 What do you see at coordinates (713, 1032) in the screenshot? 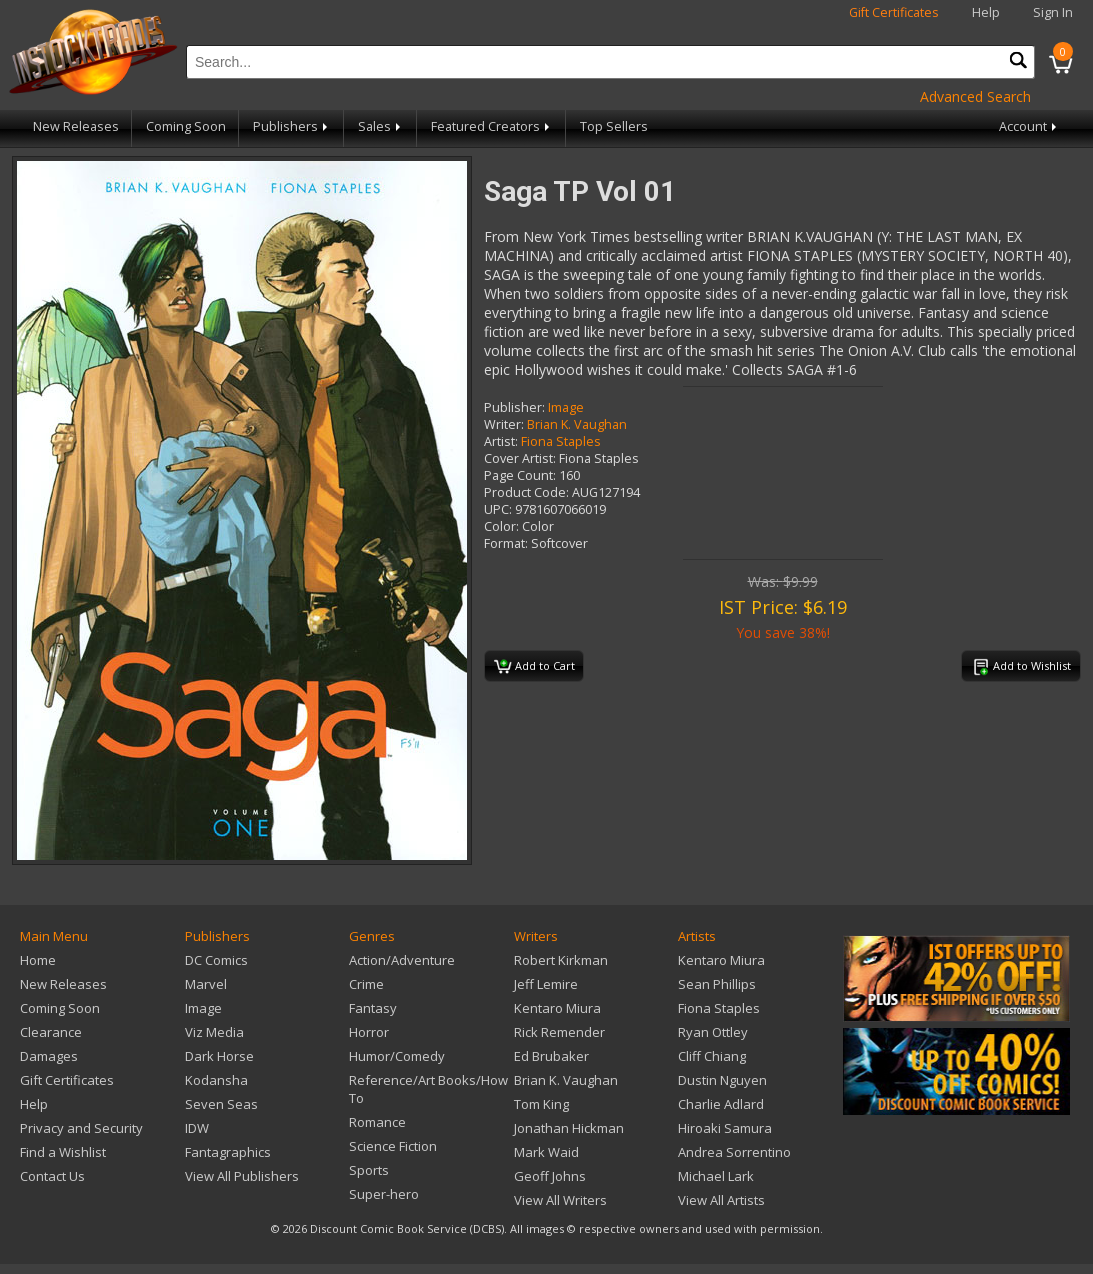
I see `Ryan Ottley` at bounding box center [713, 1032].